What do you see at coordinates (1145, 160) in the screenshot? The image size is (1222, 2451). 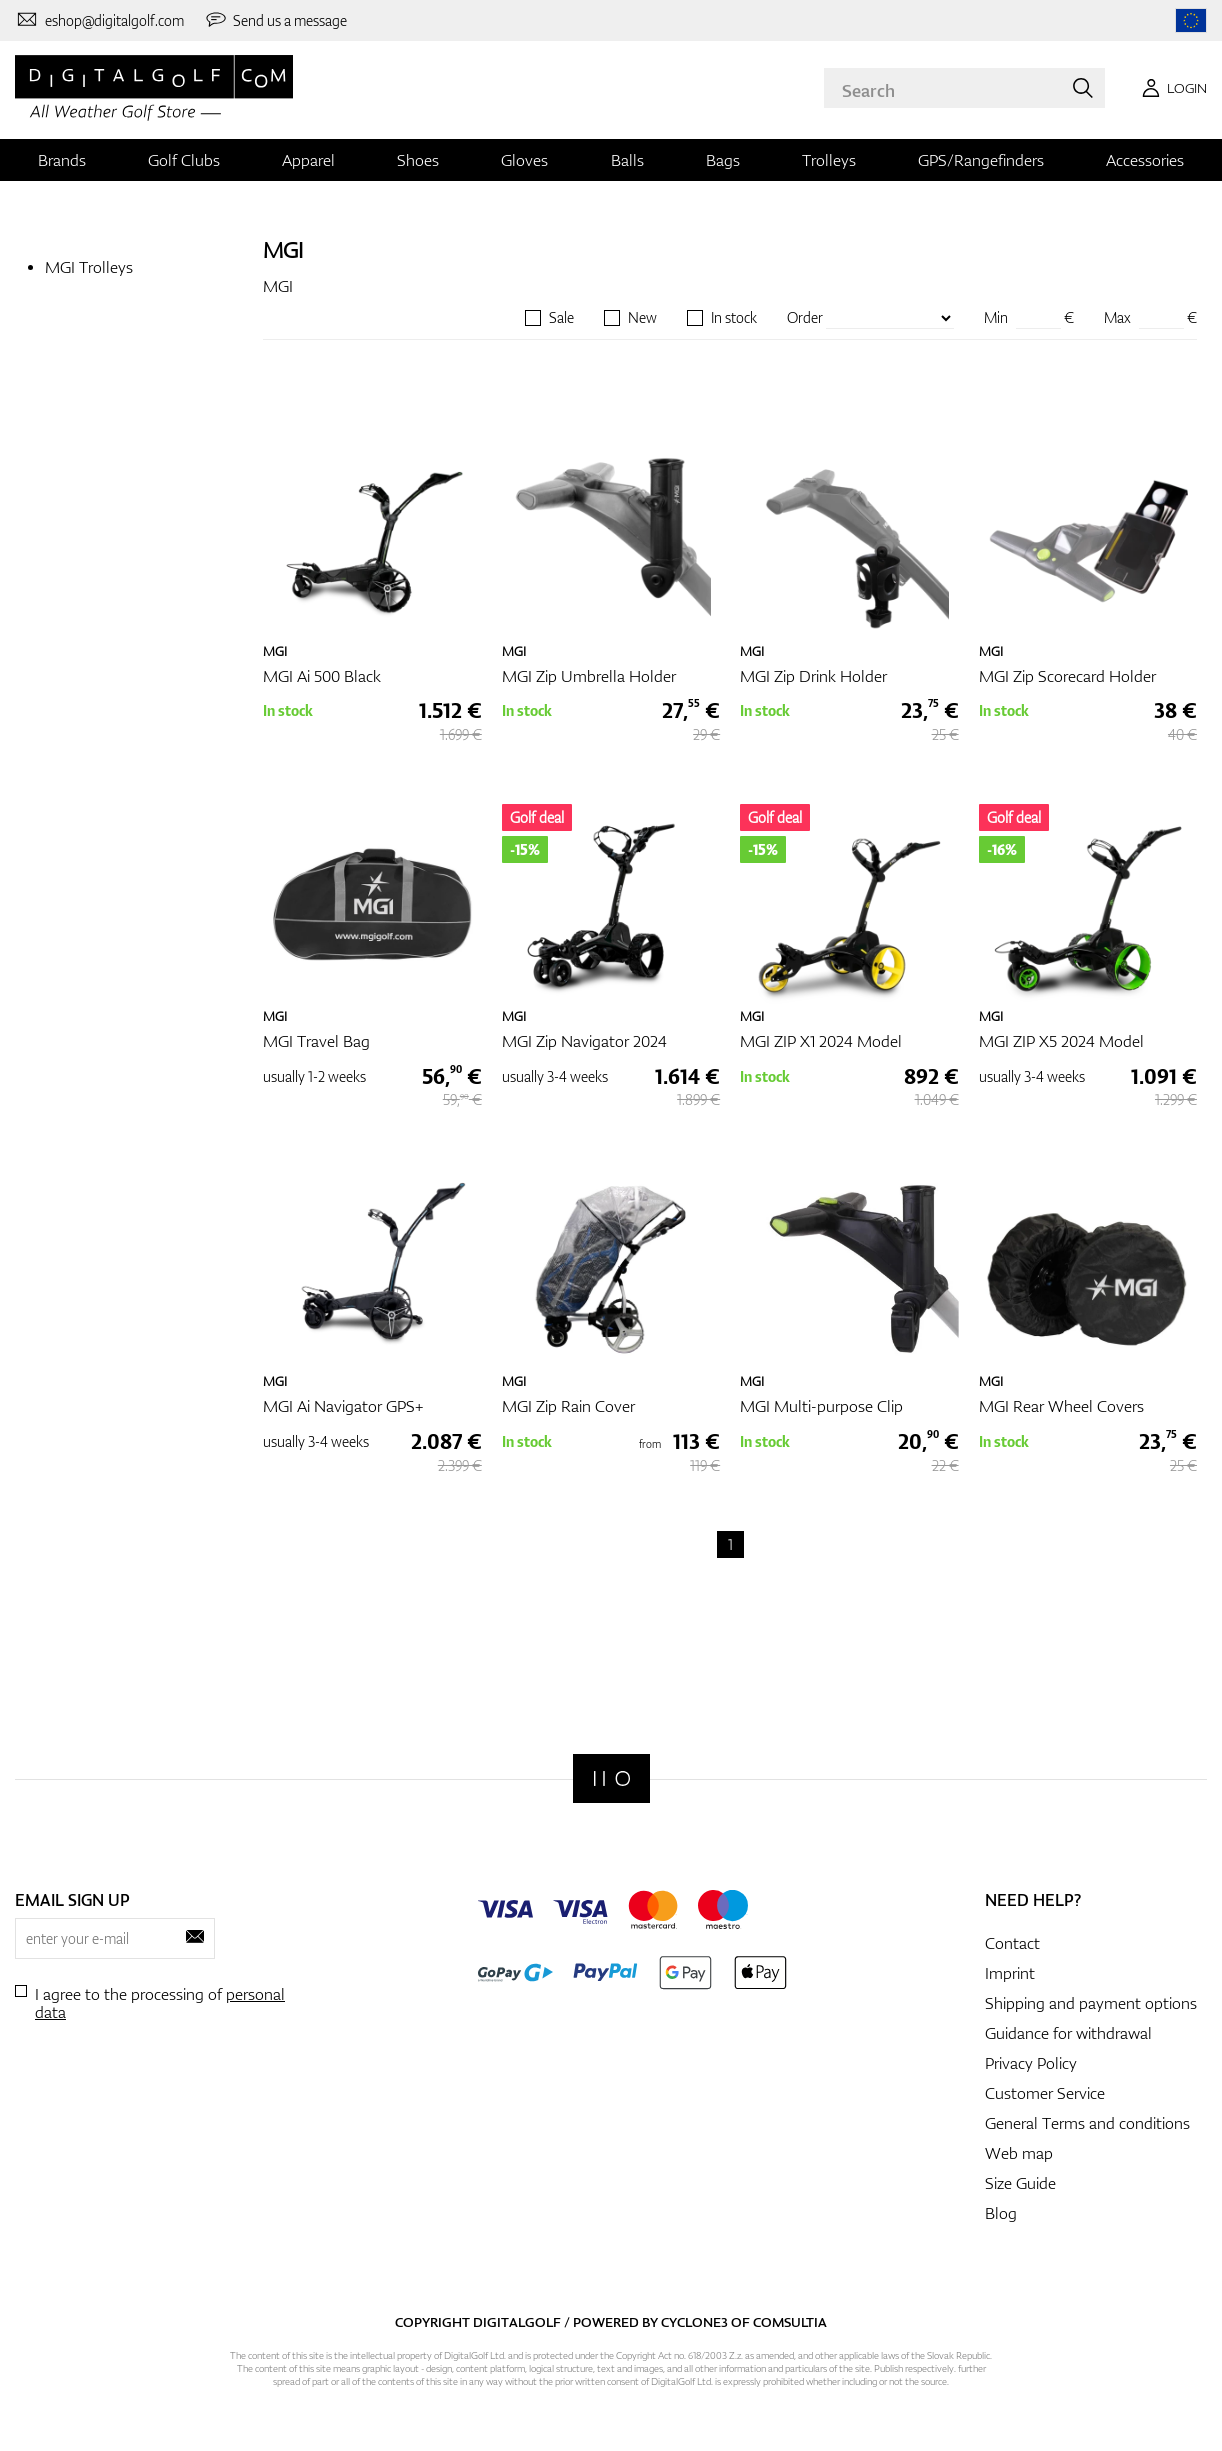 I see `Accessories` at bounding box center [1145, 160].